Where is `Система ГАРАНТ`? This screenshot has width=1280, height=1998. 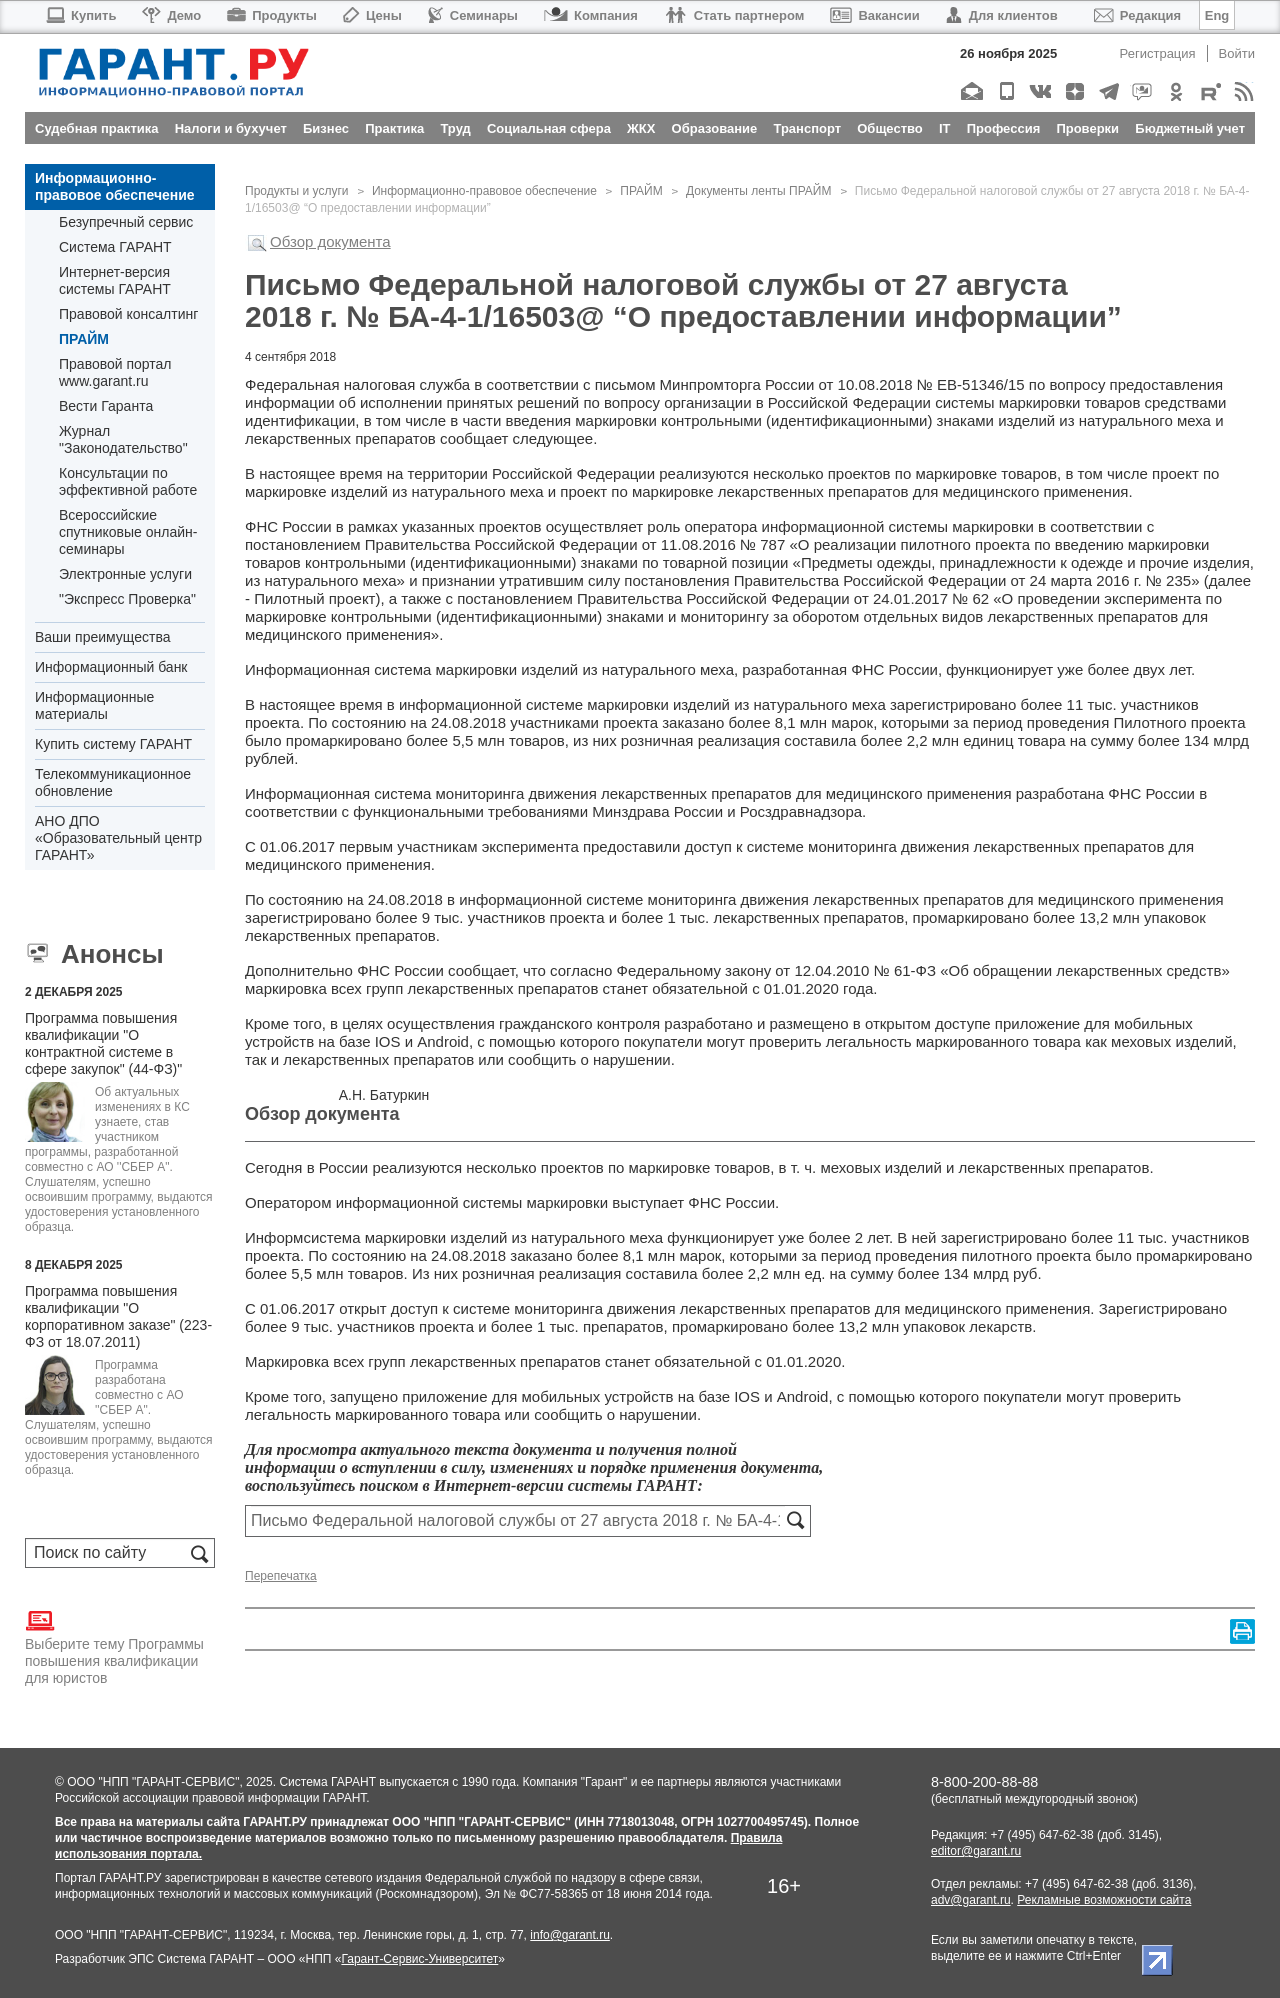
Система ГАРАНТ is located at coordinates (115, 247).